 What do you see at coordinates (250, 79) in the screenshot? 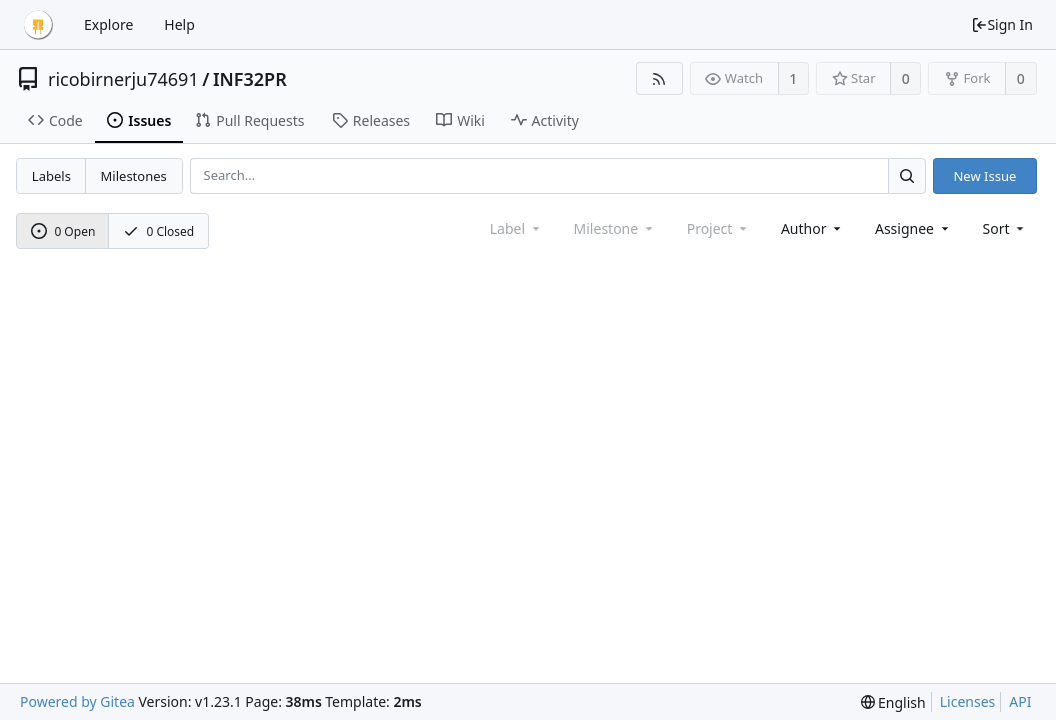
I see `INF32PR` at bounding box center [250, 79].